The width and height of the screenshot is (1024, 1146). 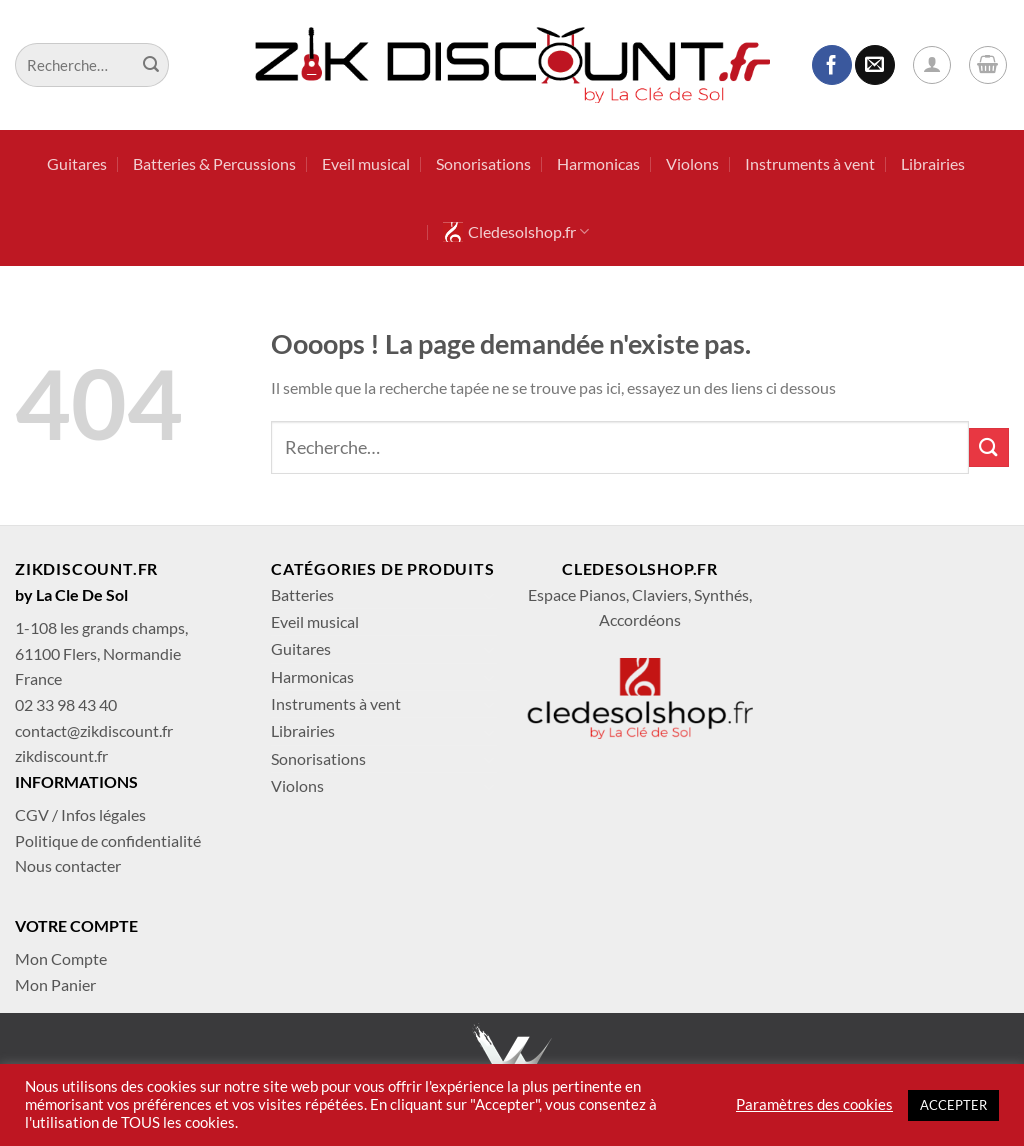 I want to click on Eveil musical, so click(x=366, y=163).